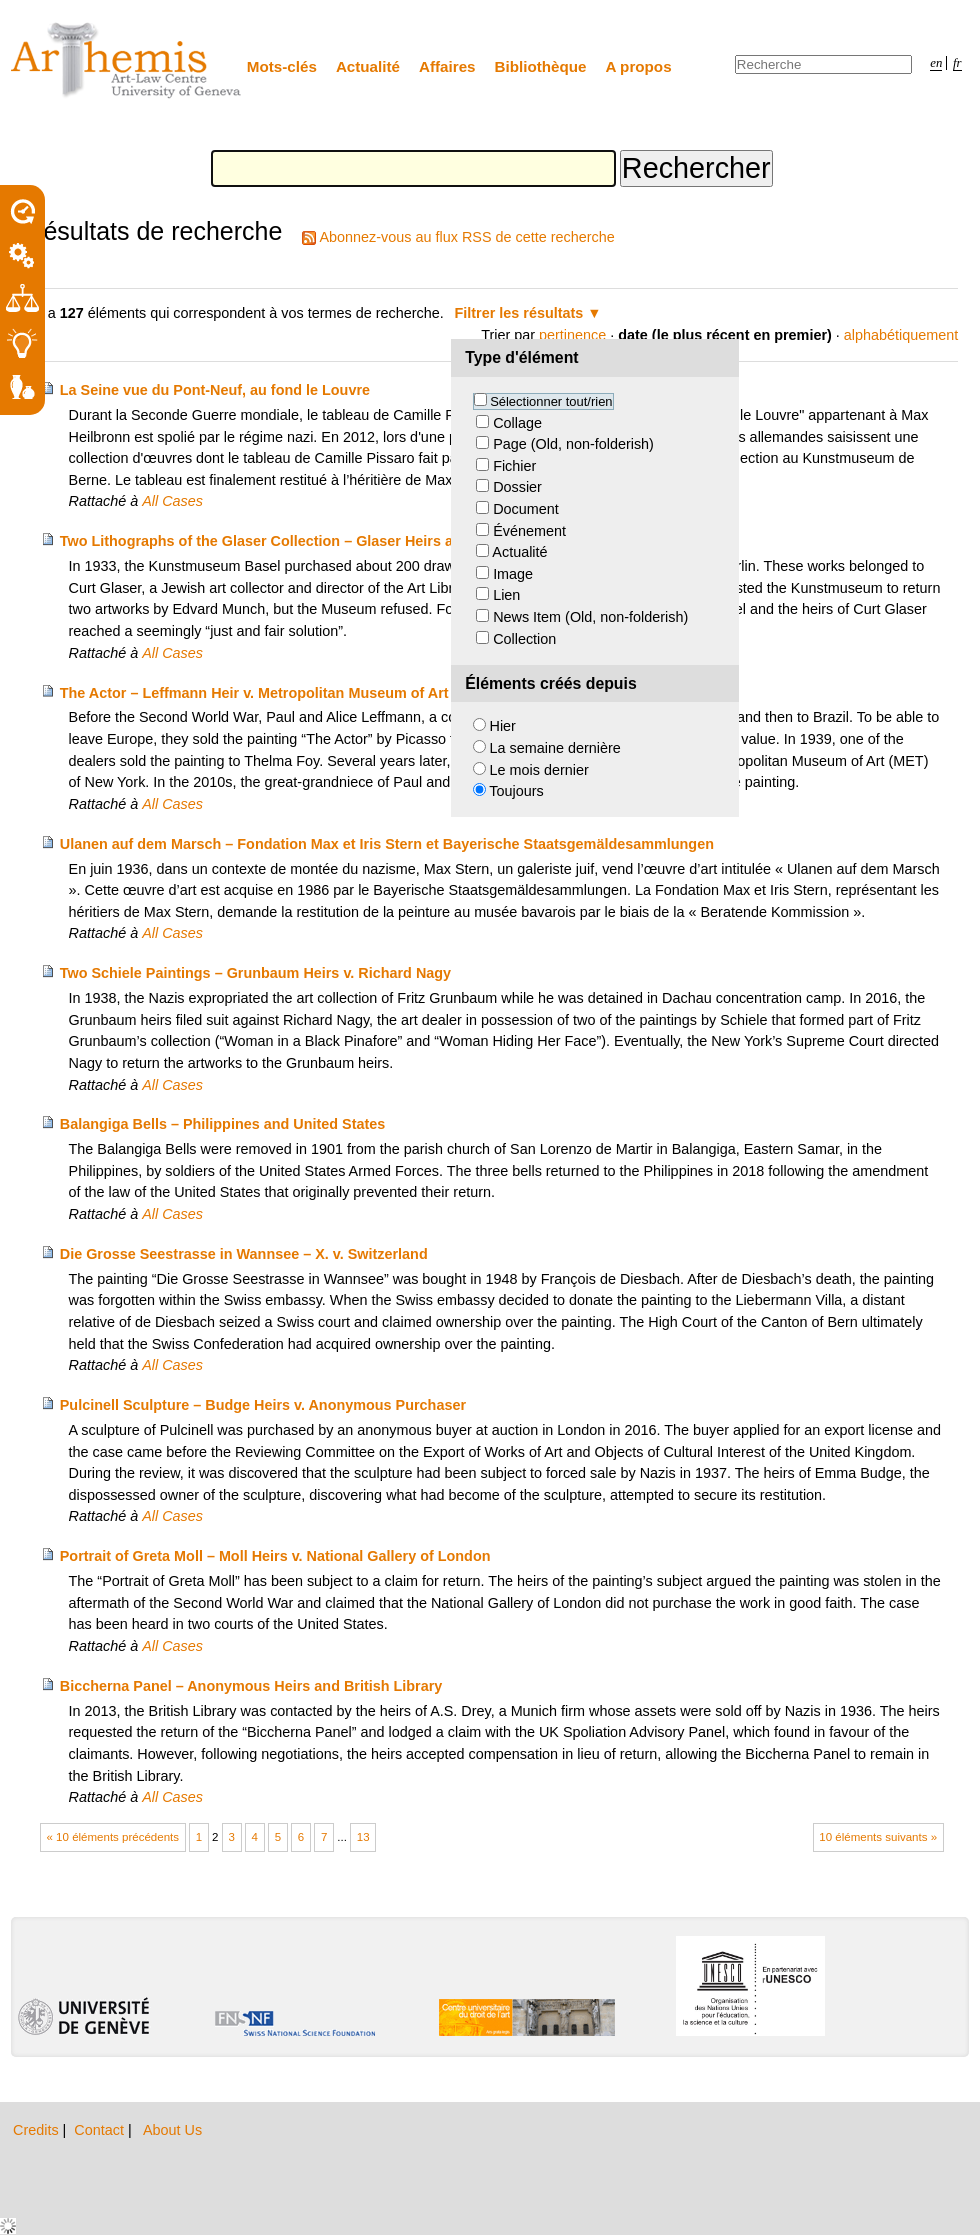 The width and height of the screenshot is (980, 2235). I want to click on Contact, so click(101, 2130).